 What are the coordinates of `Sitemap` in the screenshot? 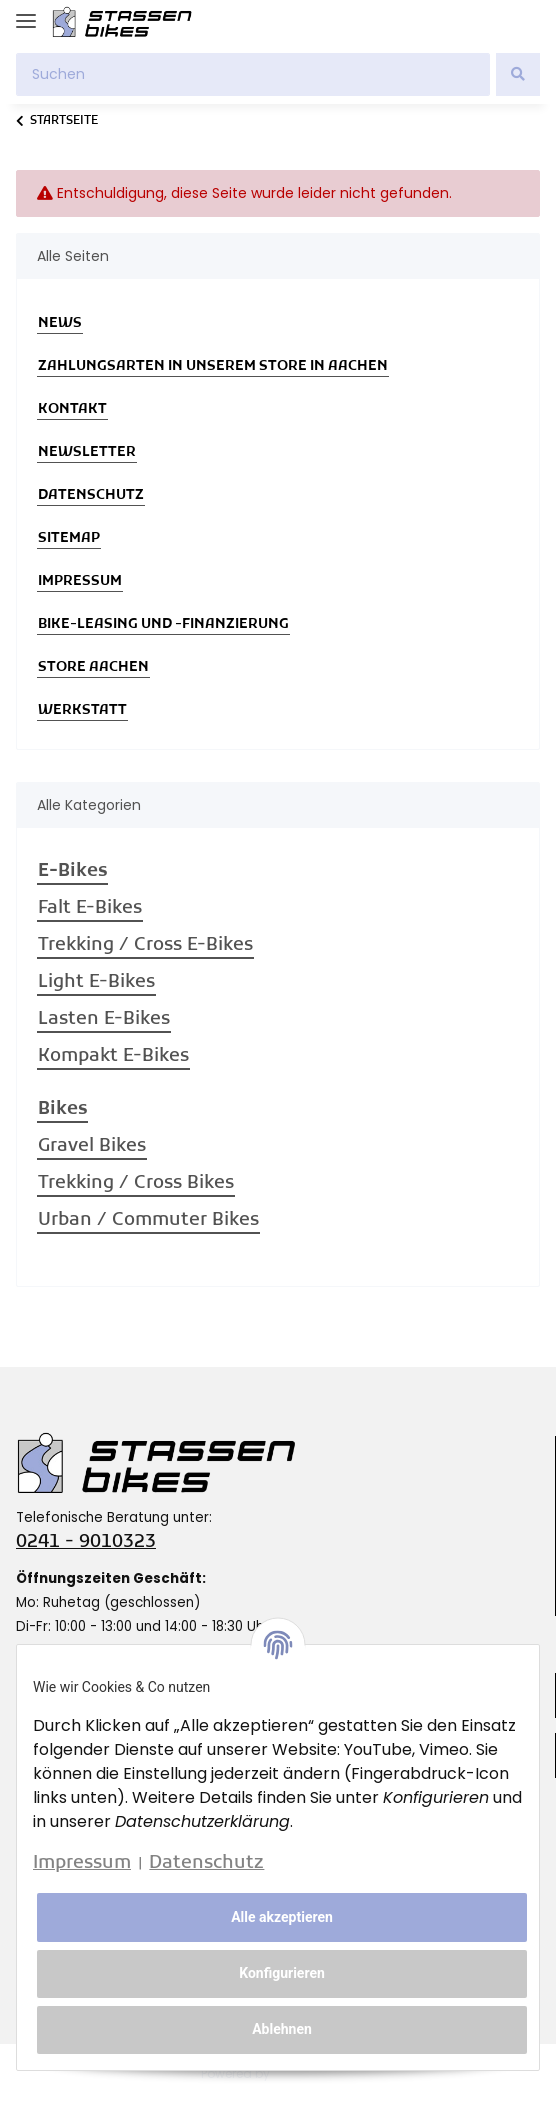 It's located at (69, 538).